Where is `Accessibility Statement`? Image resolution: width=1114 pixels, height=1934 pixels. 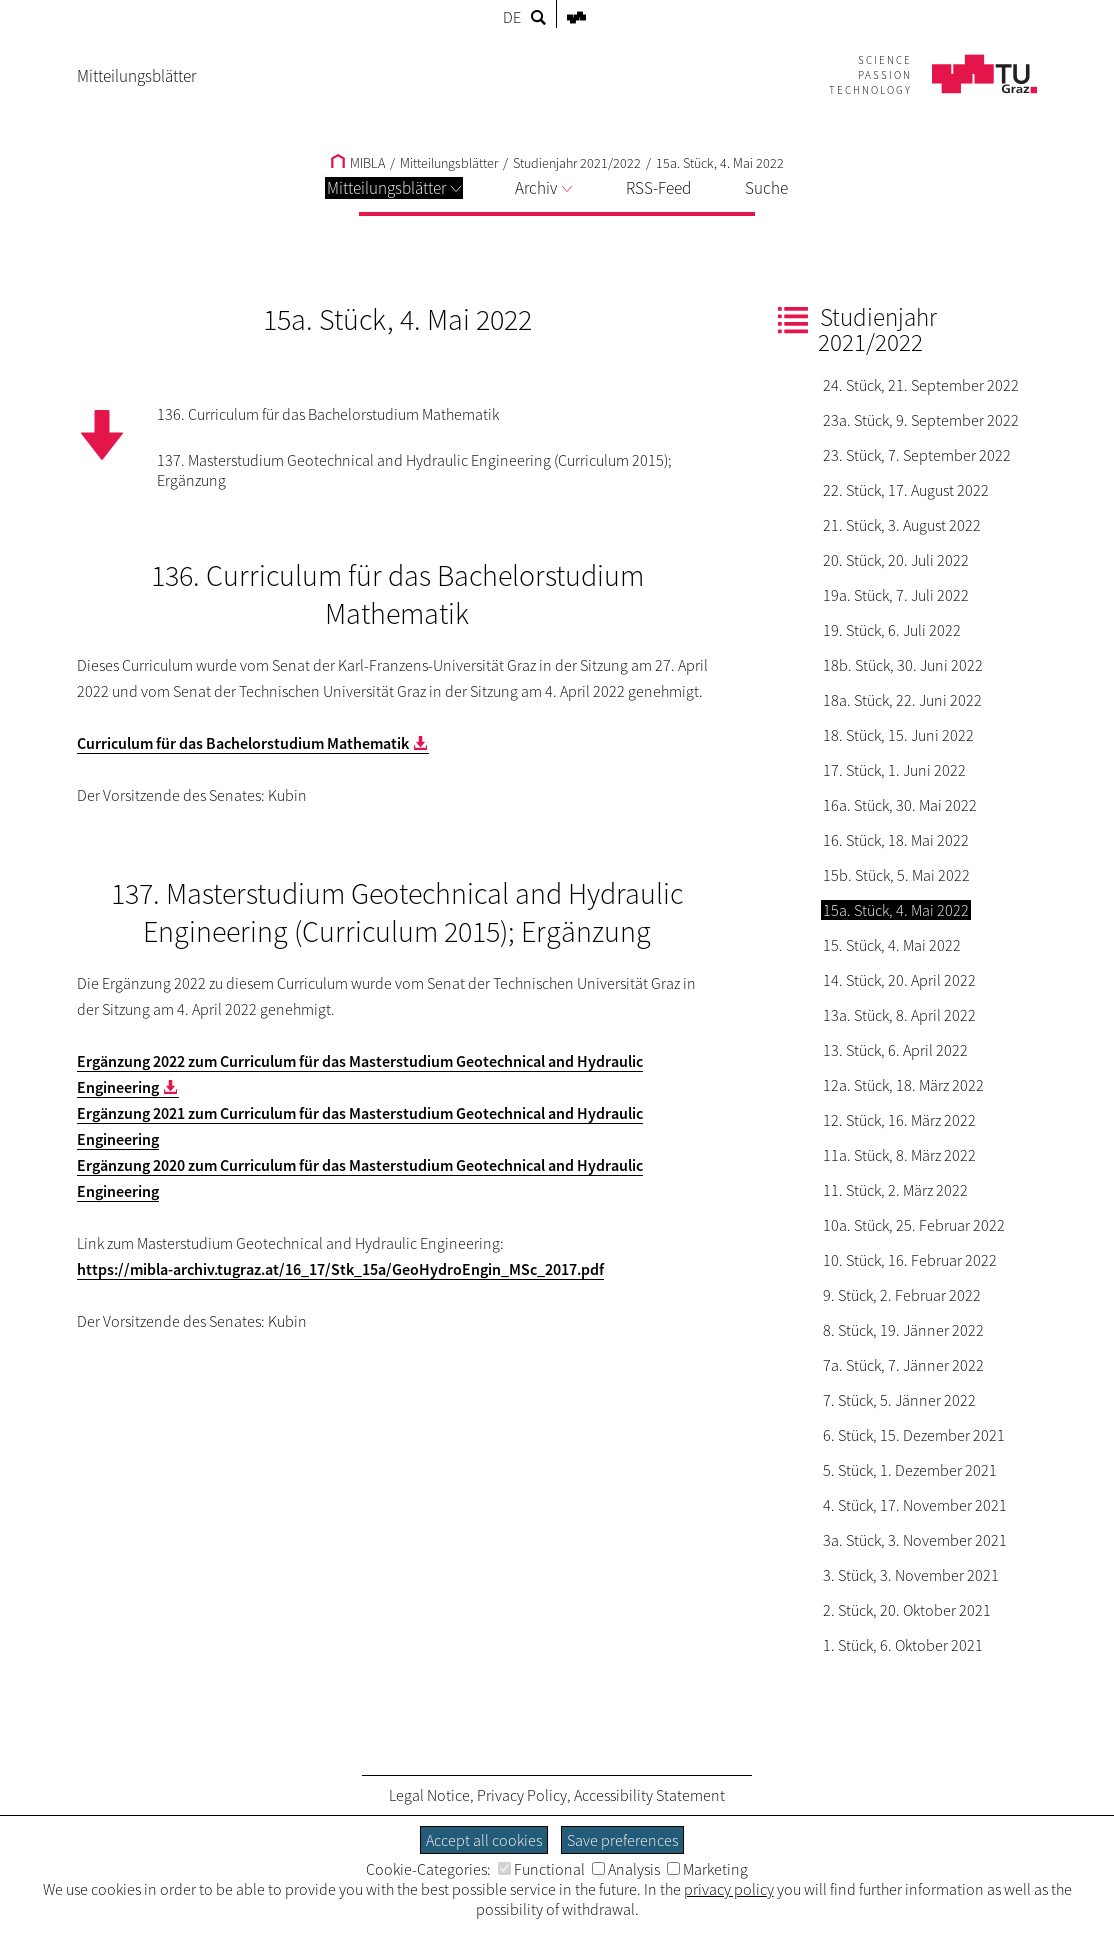 Accessibility Statement is located at coordinates (649, 1795).